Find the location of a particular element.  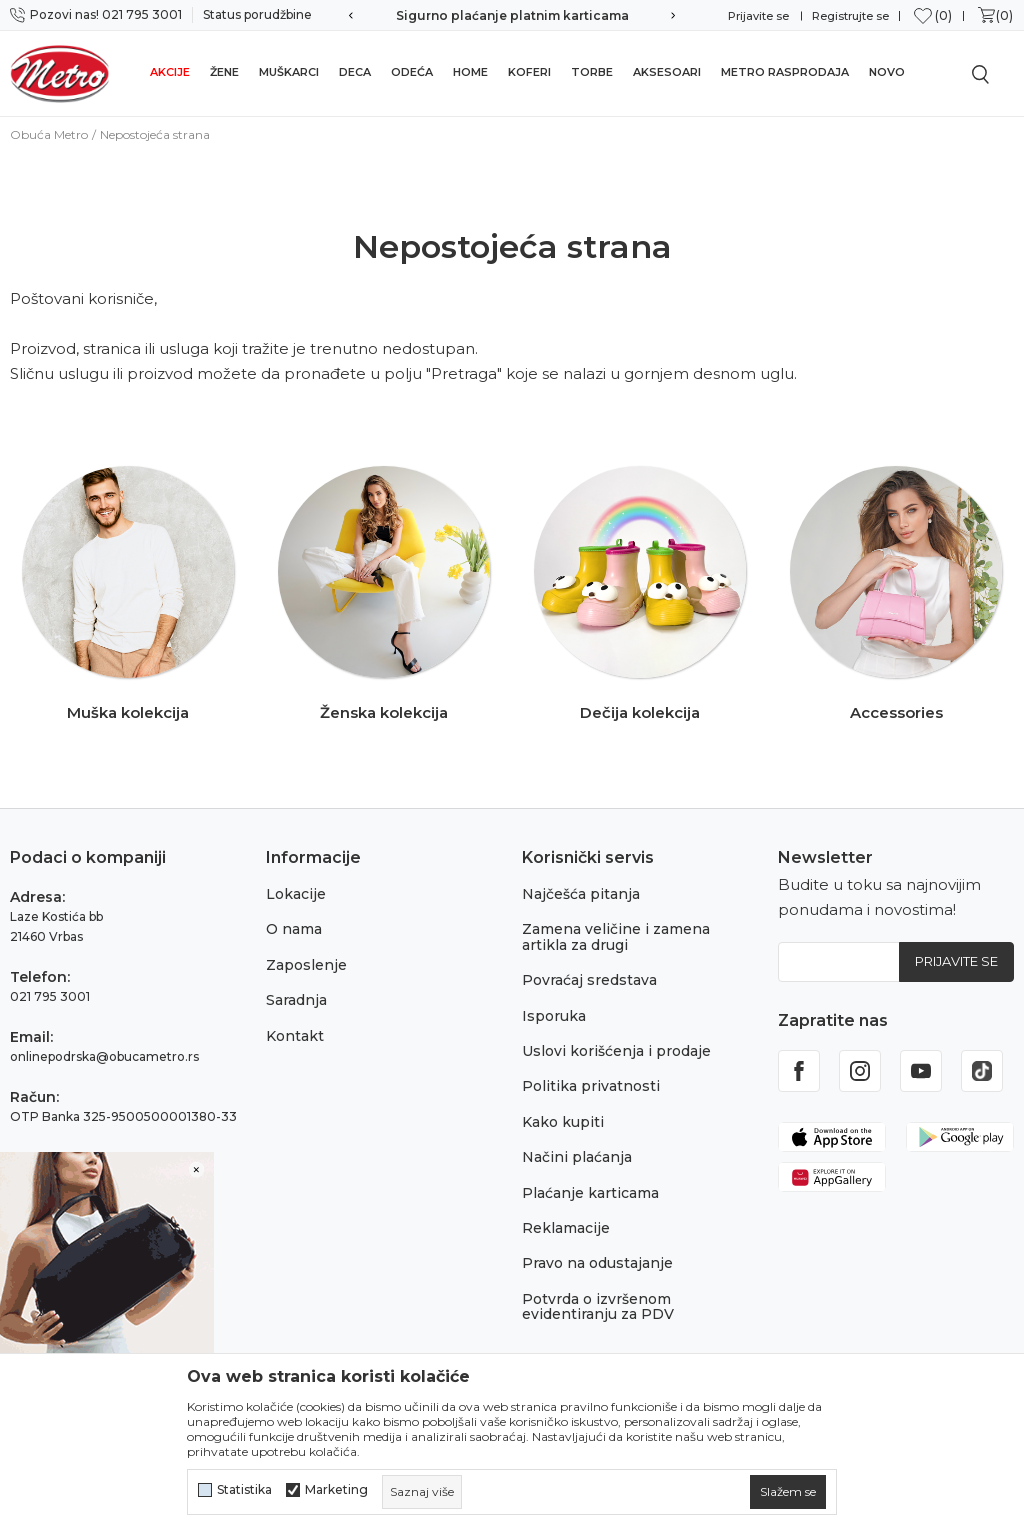

Reklamacije is located at coordinates (566, 1228).